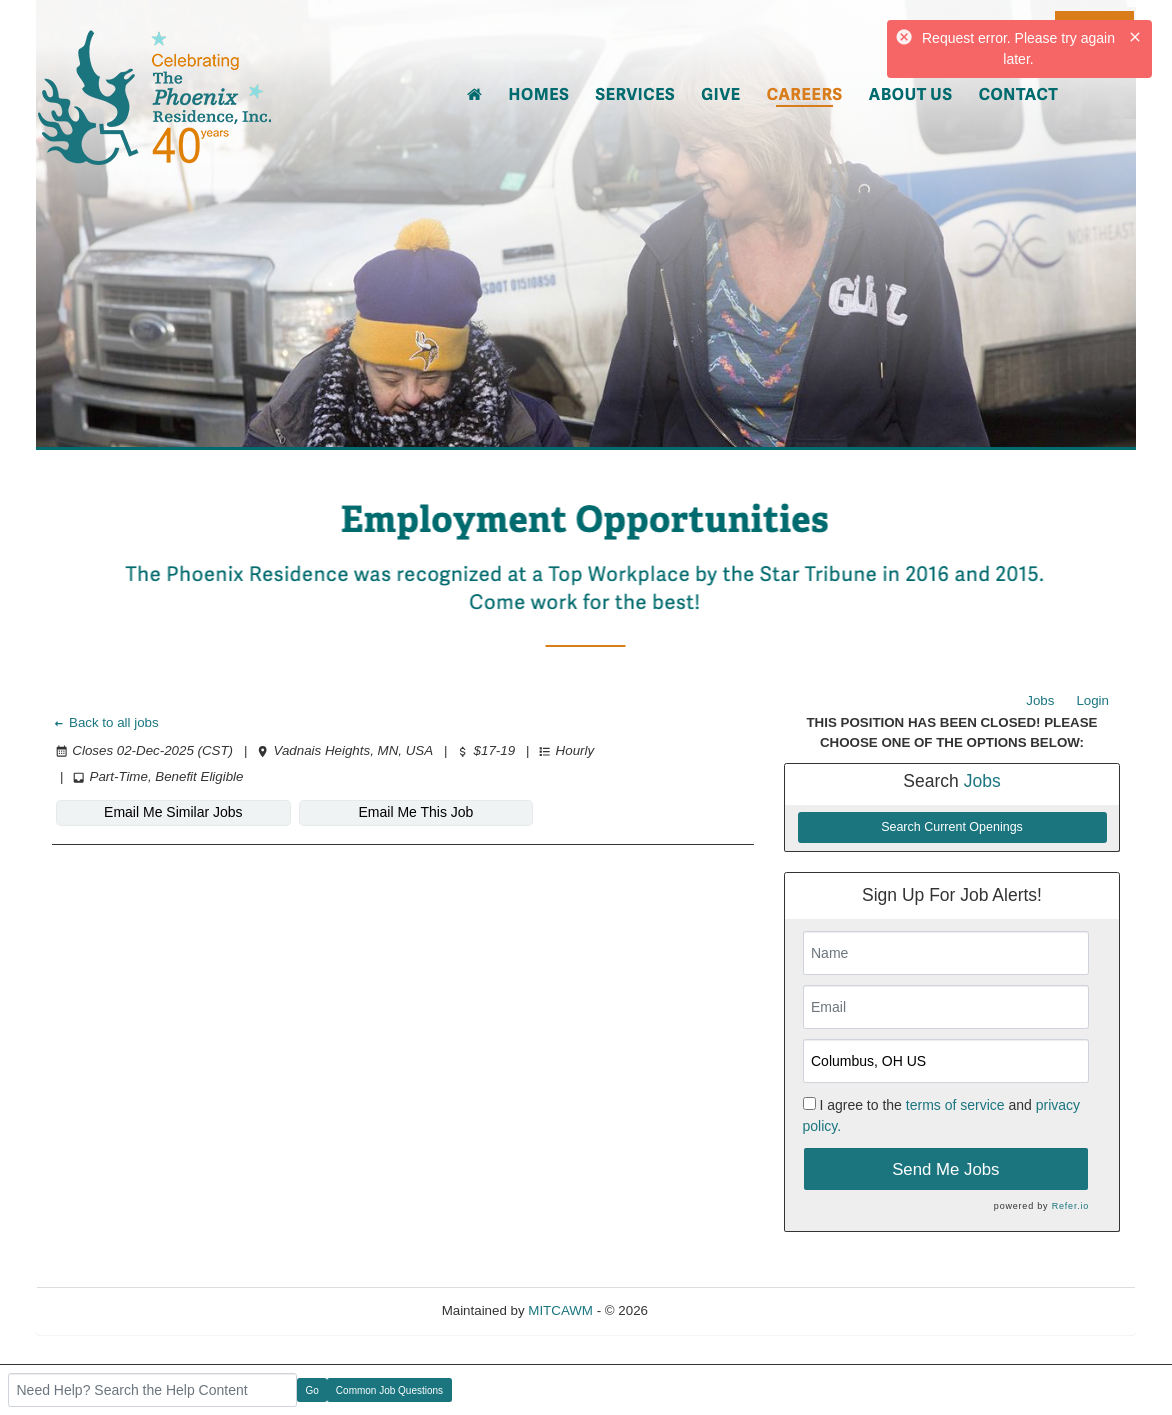  I want to click on Search Current Openings, so click(952, 827).